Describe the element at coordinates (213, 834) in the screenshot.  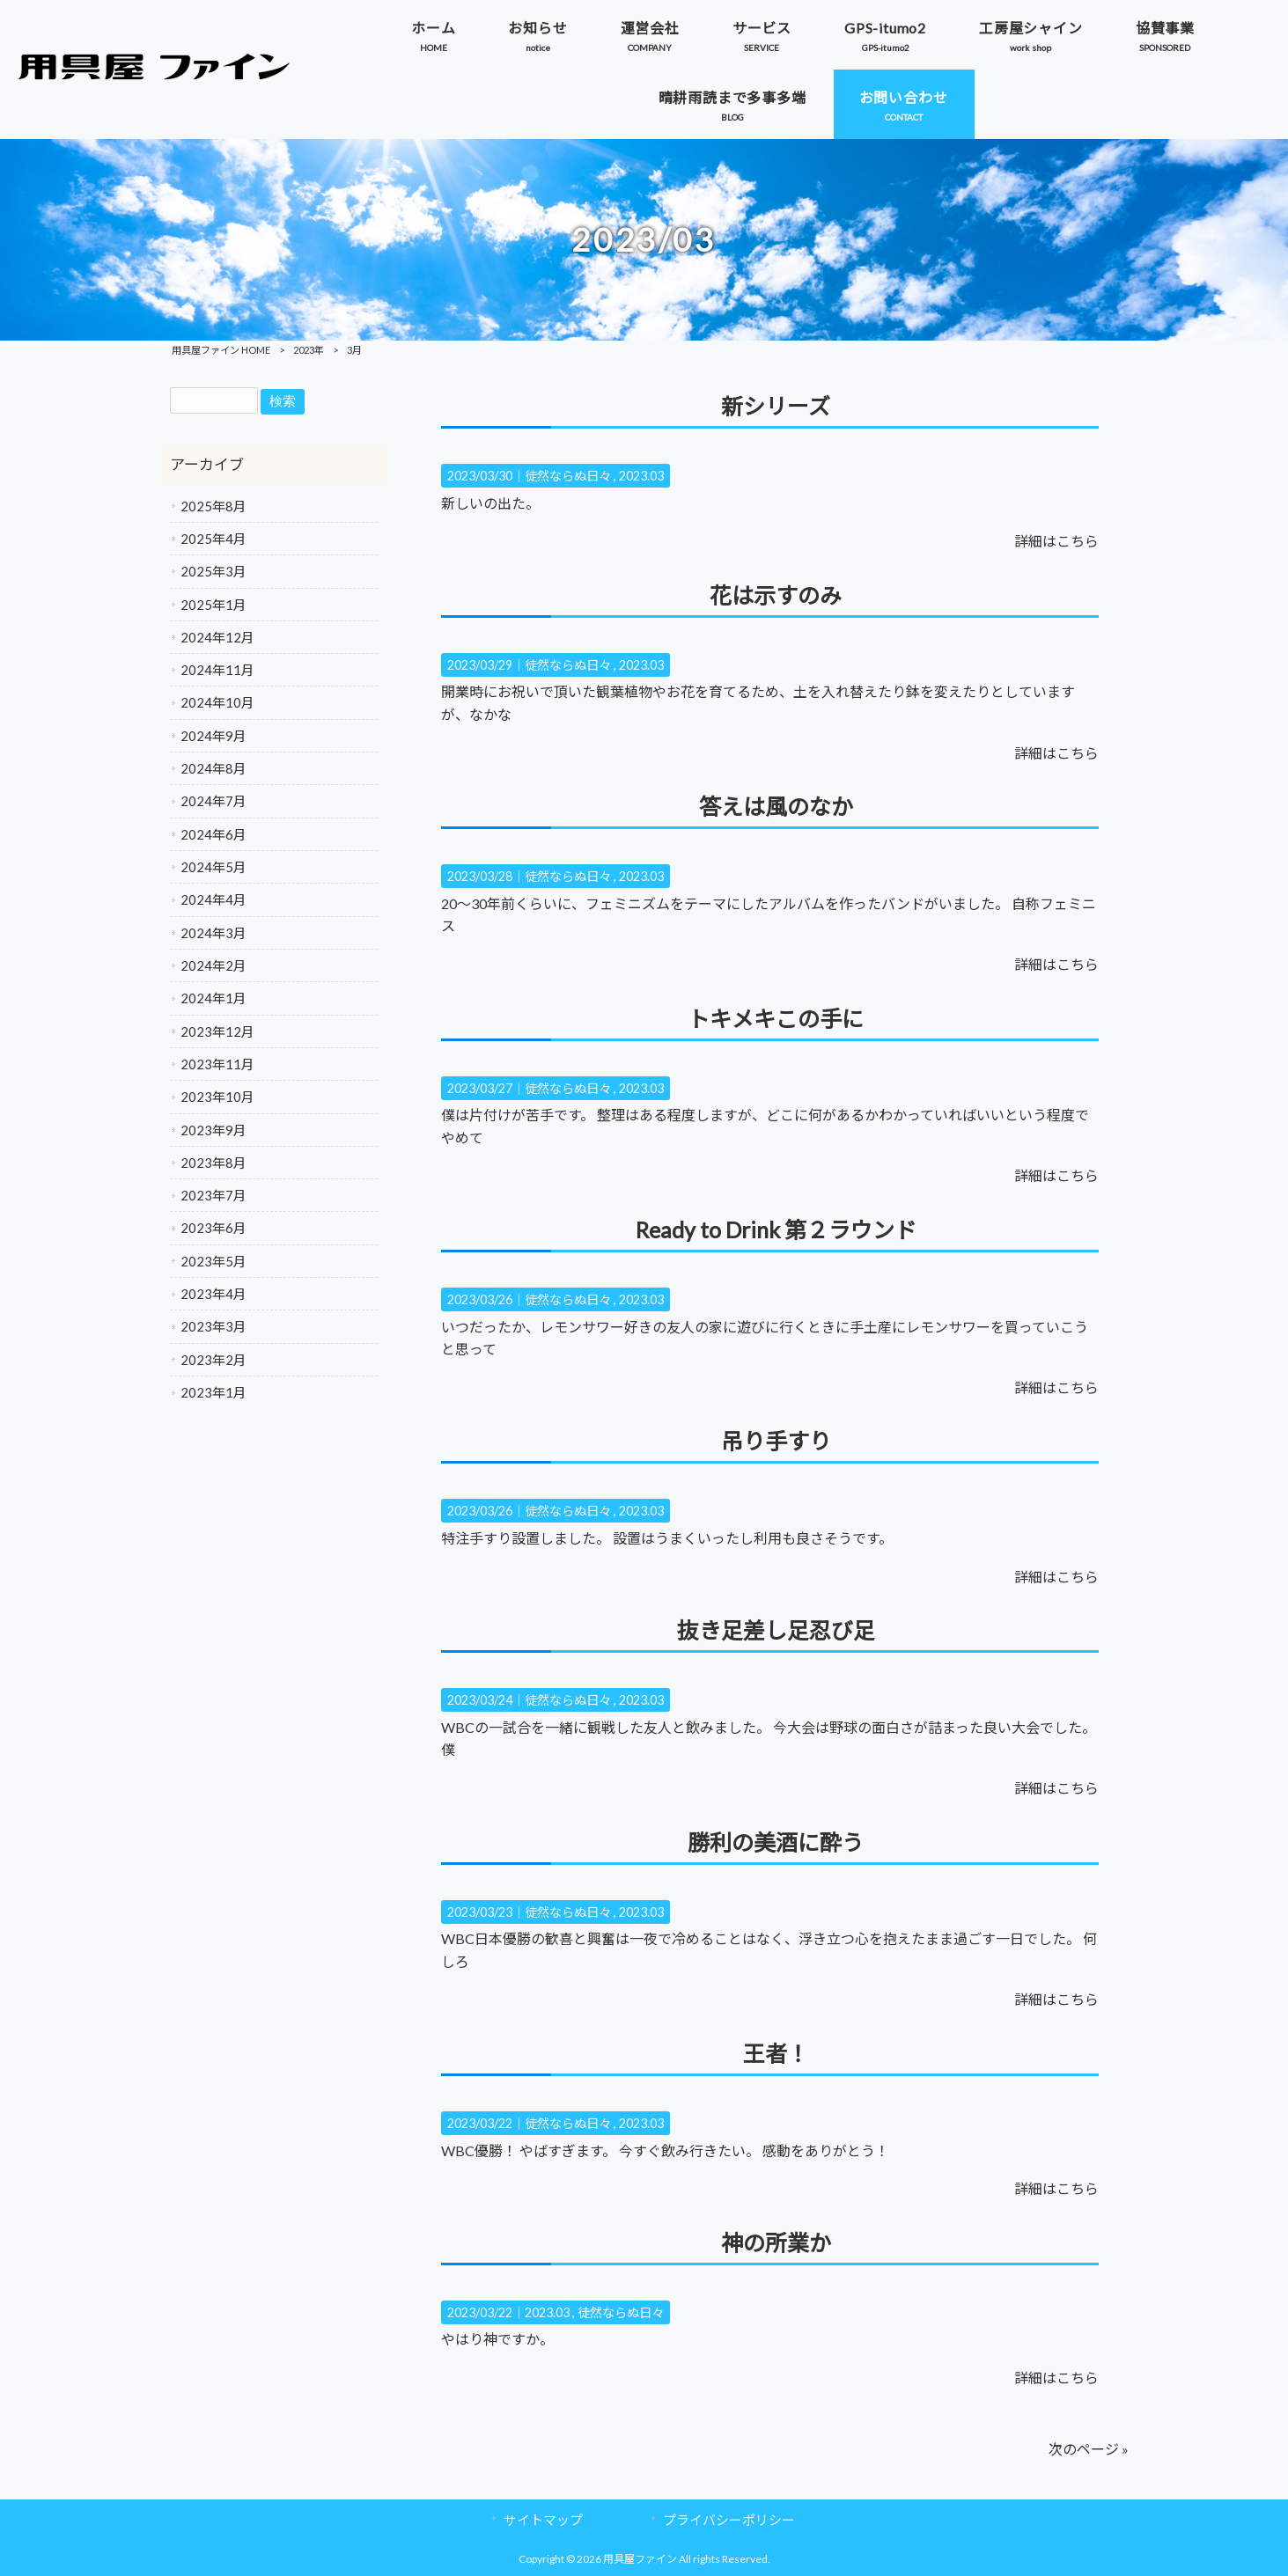
I see `2024年6月` at that location.